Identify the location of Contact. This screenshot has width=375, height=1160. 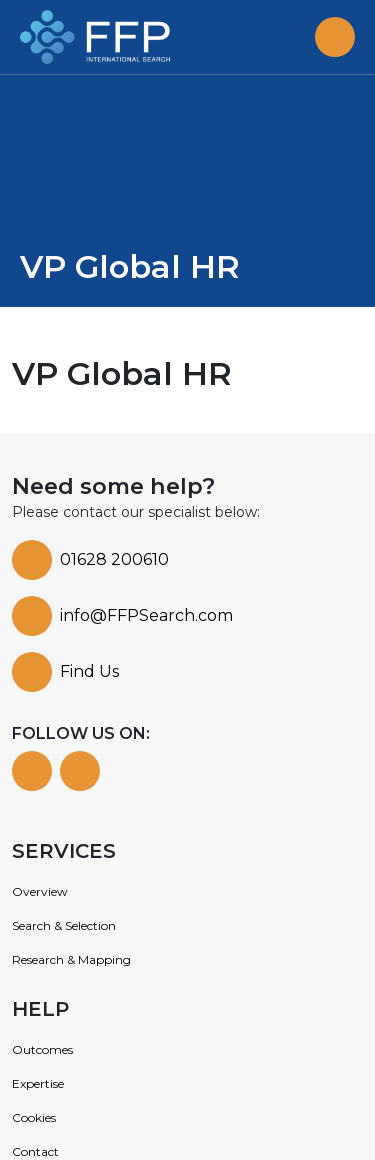
(35, 1151).